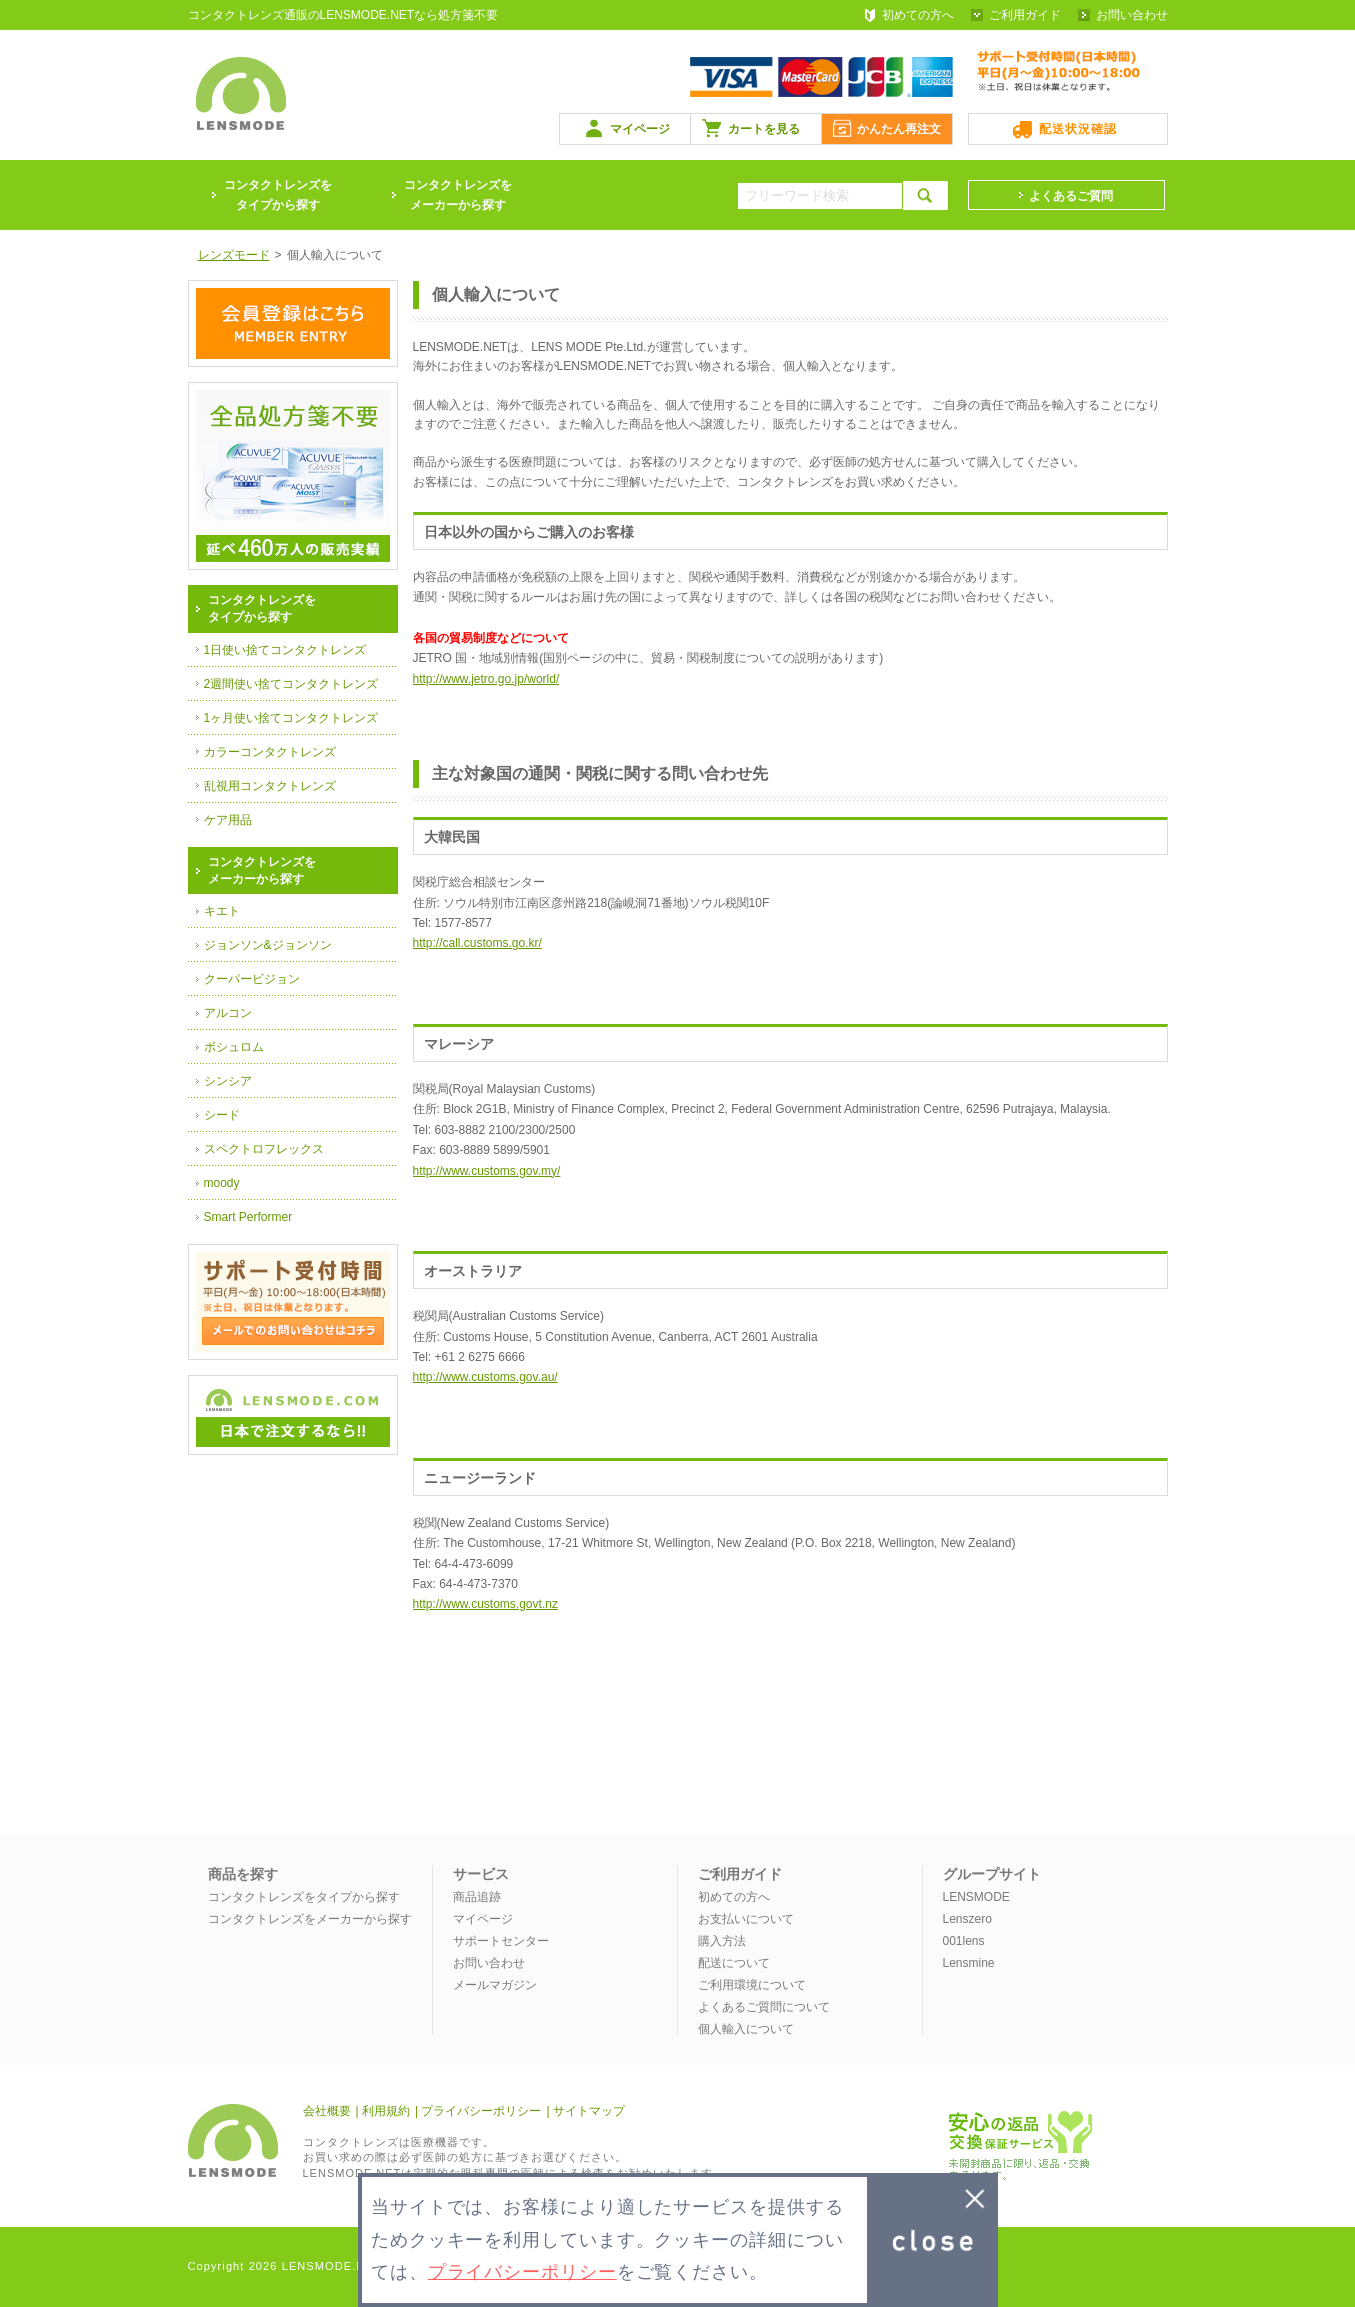  Describe the element at coordinates (264, 1149) in the screenshot. I see `スペクトロフレックス` at that location.